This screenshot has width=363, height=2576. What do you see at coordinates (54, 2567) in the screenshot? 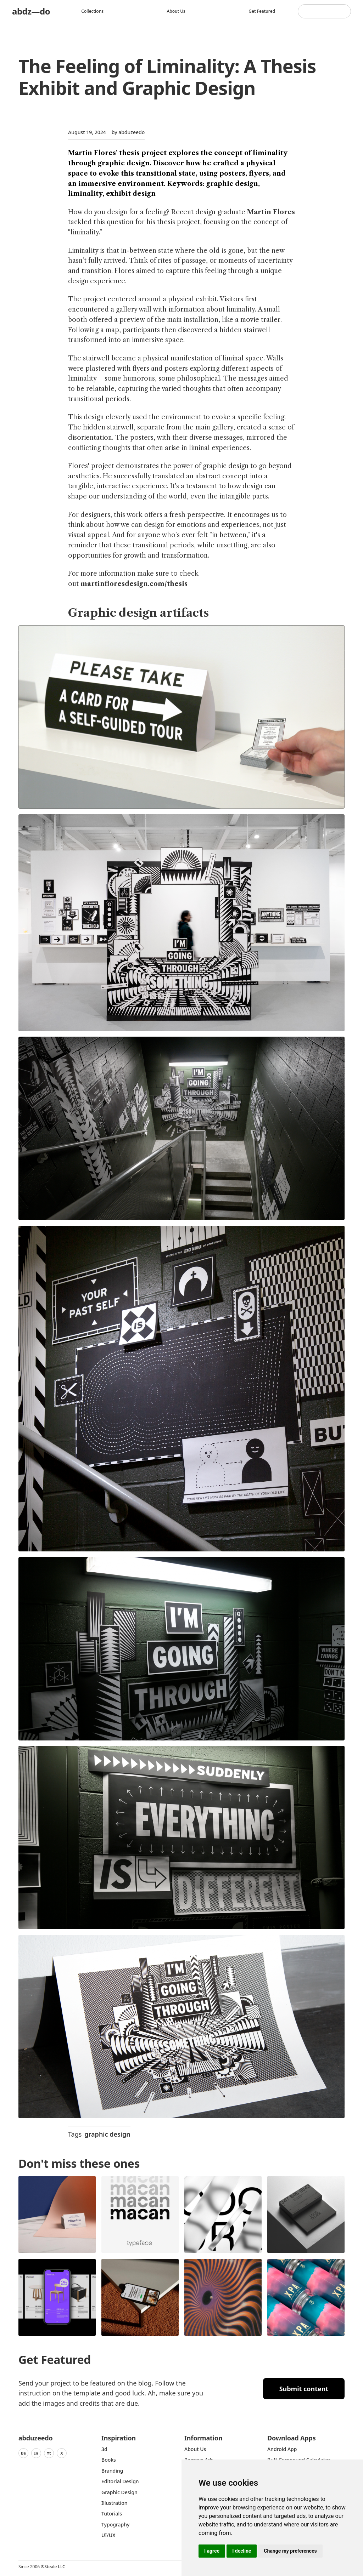
I see `Steale LLC` at bounding box center [54, 2567].